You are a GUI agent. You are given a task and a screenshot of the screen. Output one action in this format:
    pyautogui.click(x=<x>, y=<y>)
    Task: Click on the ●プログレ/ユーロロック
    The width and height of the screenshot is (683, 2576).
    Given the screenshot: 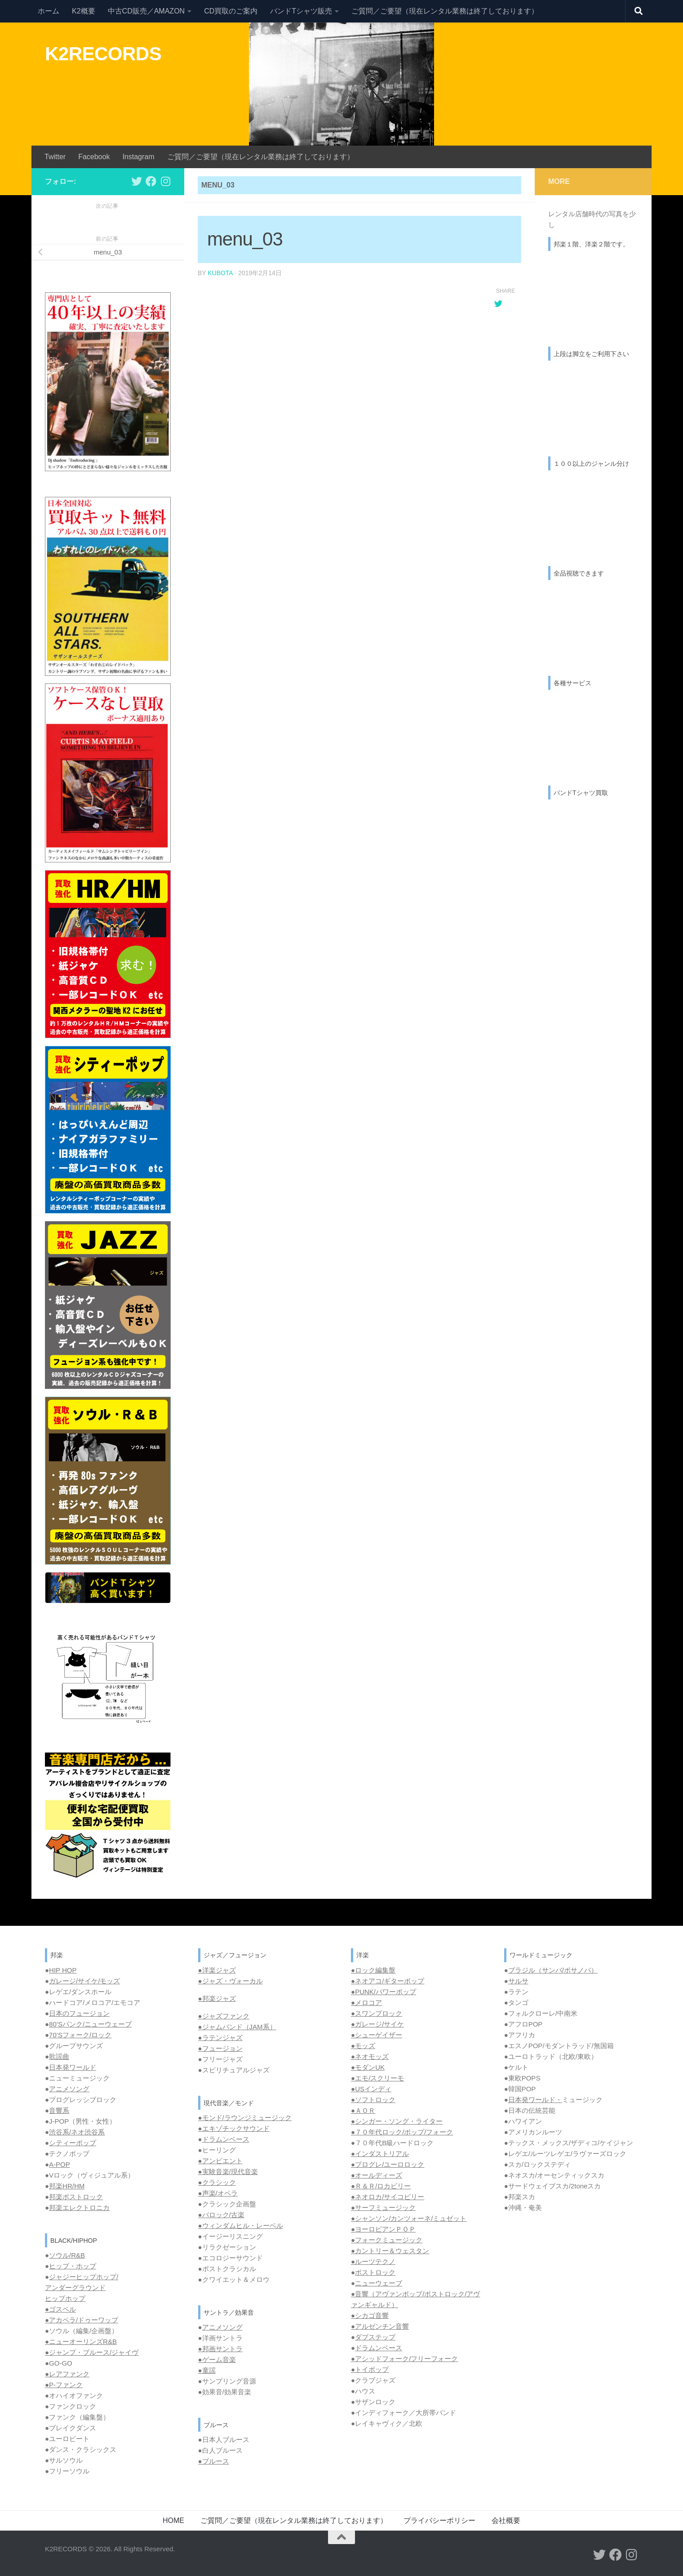 What is the action you would take?
    pyautogui.click(x=387, y=2164)
    